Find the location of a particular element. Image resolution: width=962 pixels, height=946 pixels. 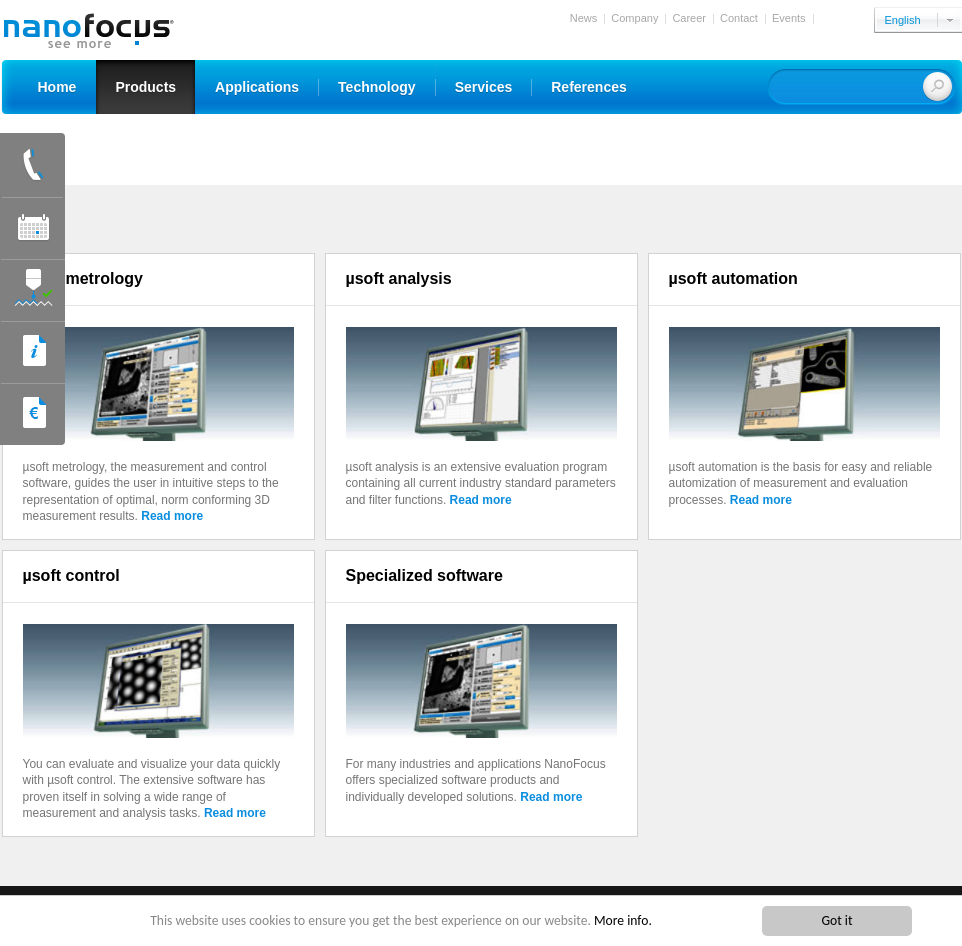

News is located at coordinates (584, 18).